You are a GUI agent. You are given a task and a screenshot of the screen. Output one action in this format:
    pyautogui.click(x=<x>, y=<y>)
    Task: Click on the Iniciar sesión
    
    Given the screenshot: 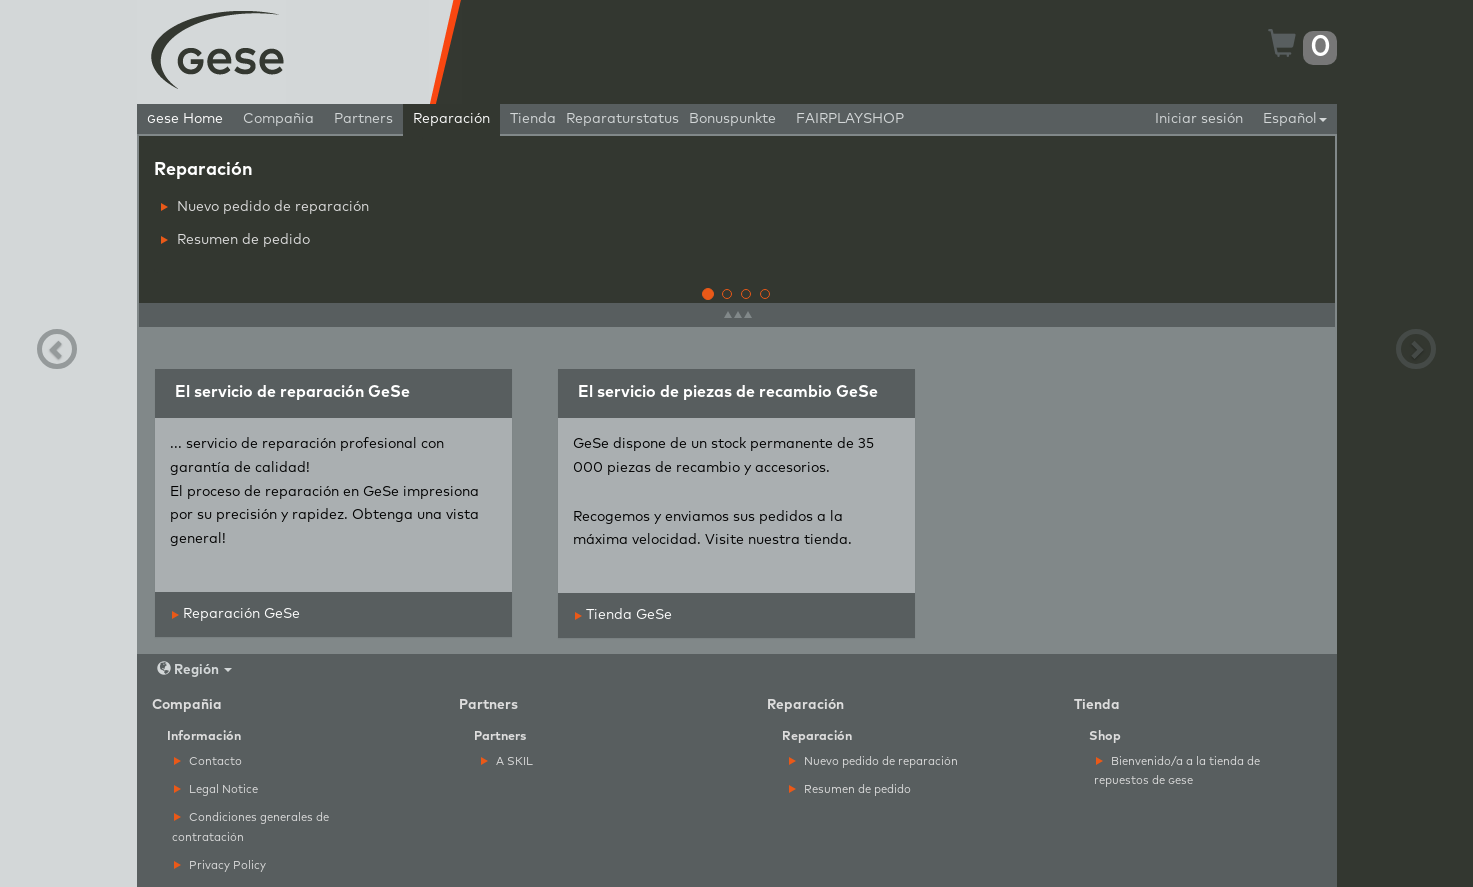 What is the action you would take?
    pyautogui.click(x=1199, y=119)
    